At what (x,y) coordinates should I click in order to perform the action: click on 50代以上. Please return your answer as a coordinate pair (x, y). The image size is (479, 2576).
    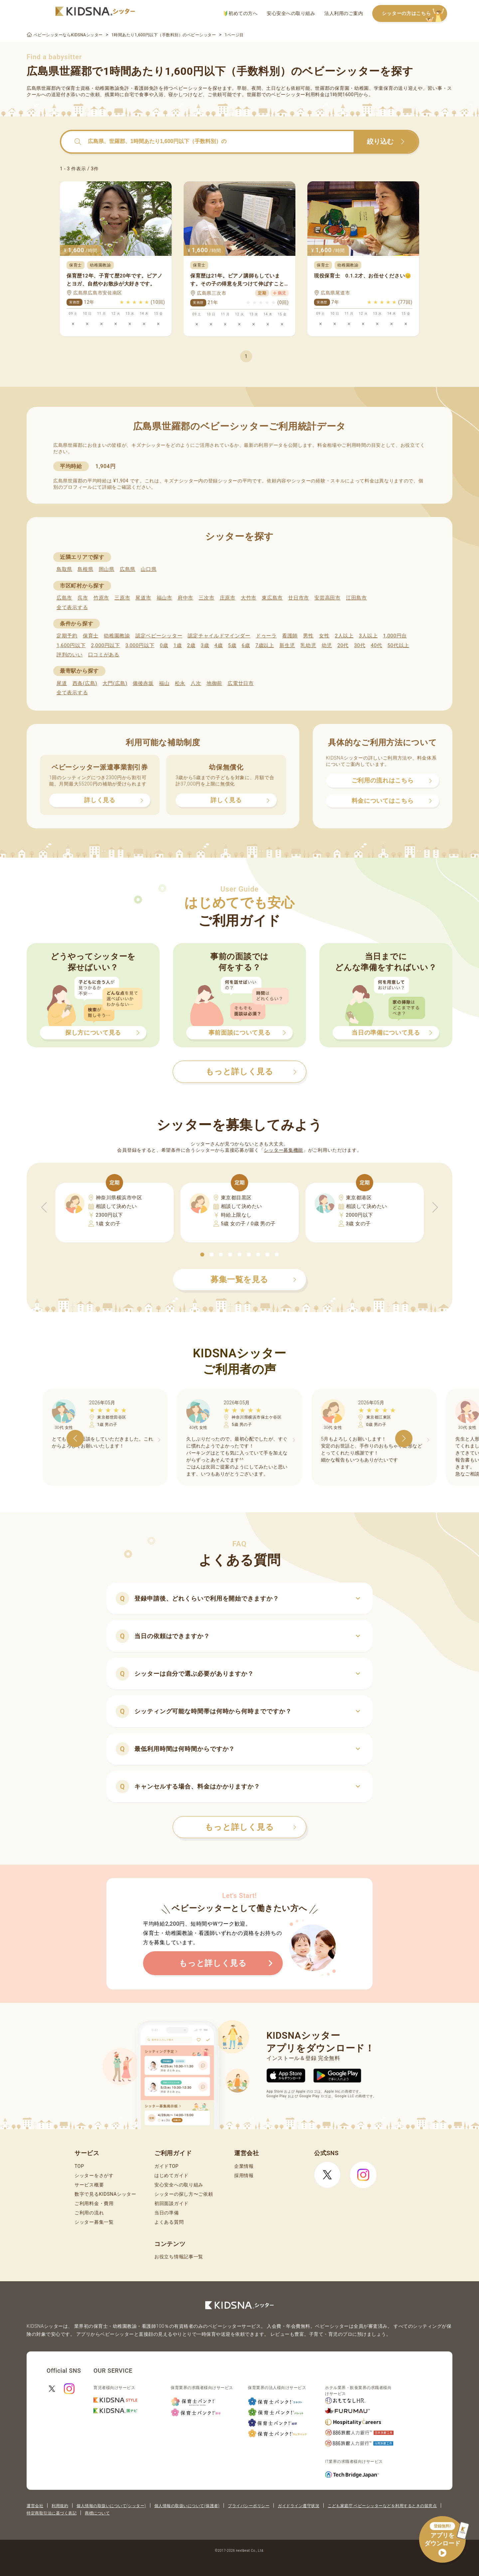
    Looking at the image, I should click on (398, 645).